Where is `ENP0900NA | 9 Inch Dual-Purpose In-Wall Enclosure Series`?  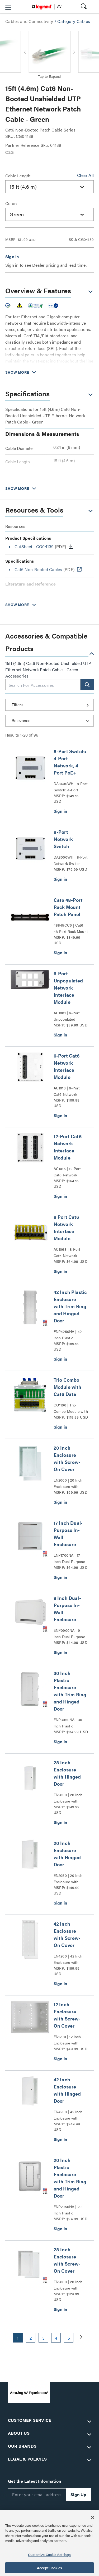 ENP0900NA | 9 Inch Dual-Purpose In-Wall Enclosure Series is located at coordinates (69, 1634).